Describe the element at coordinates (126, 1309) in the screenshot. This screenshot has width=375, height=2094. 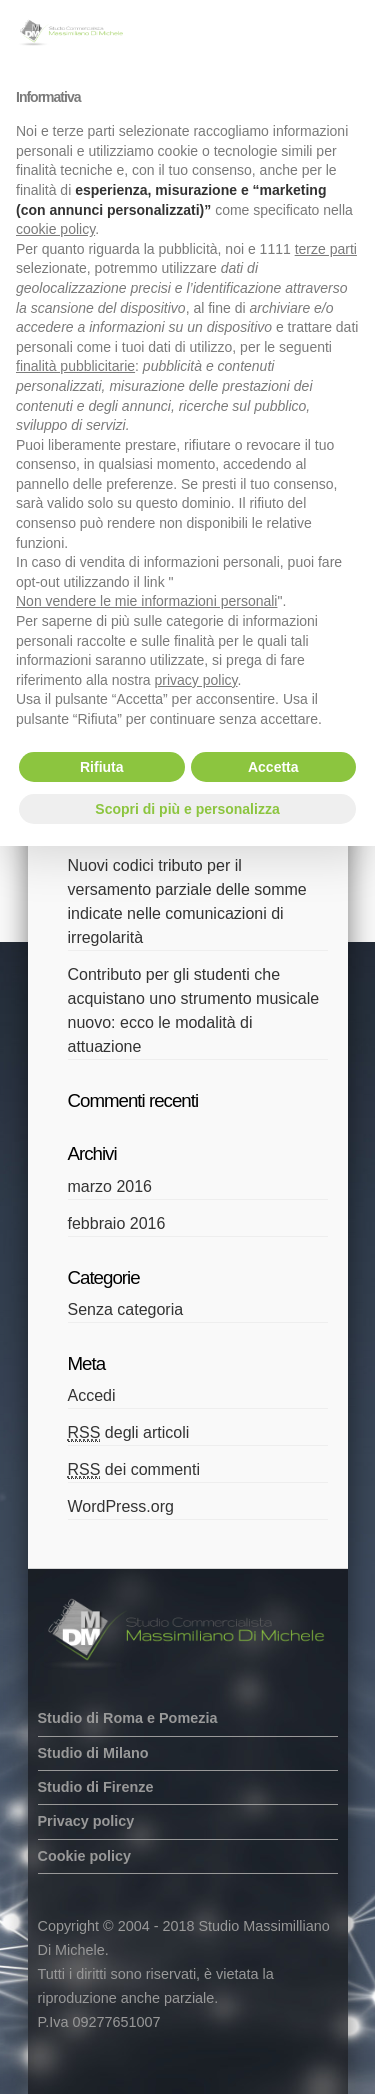
I see `Senza categoria` at that location.